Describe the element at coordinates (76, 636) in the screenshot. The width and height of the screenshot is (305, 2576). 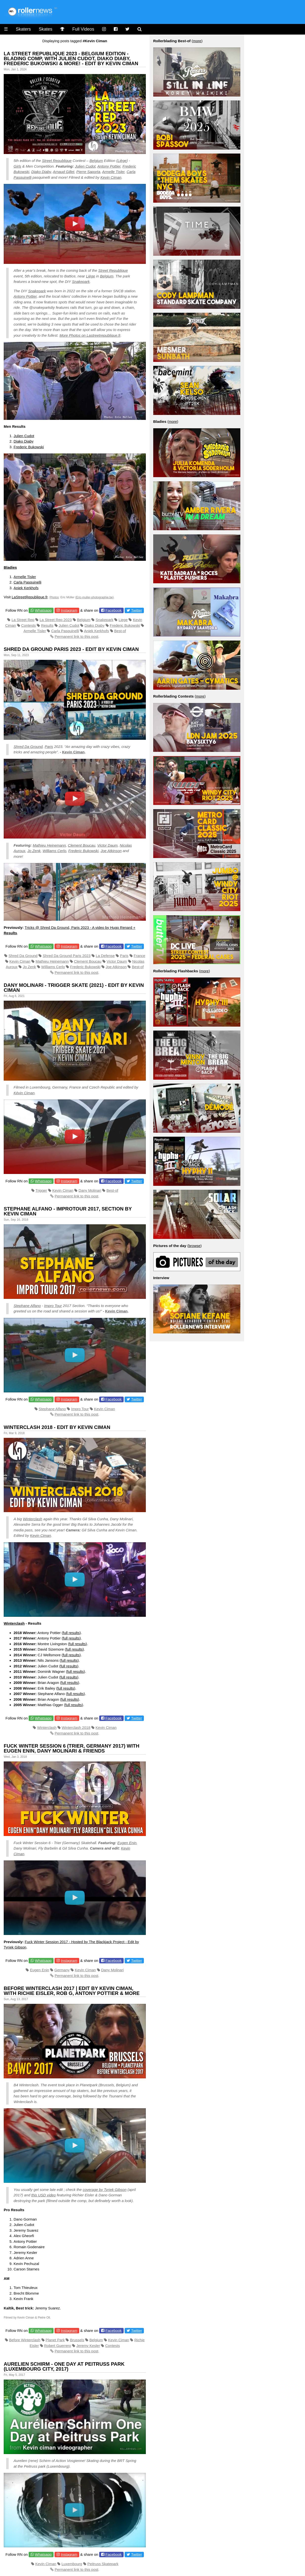
I see `Permanent link to this post` at that location.